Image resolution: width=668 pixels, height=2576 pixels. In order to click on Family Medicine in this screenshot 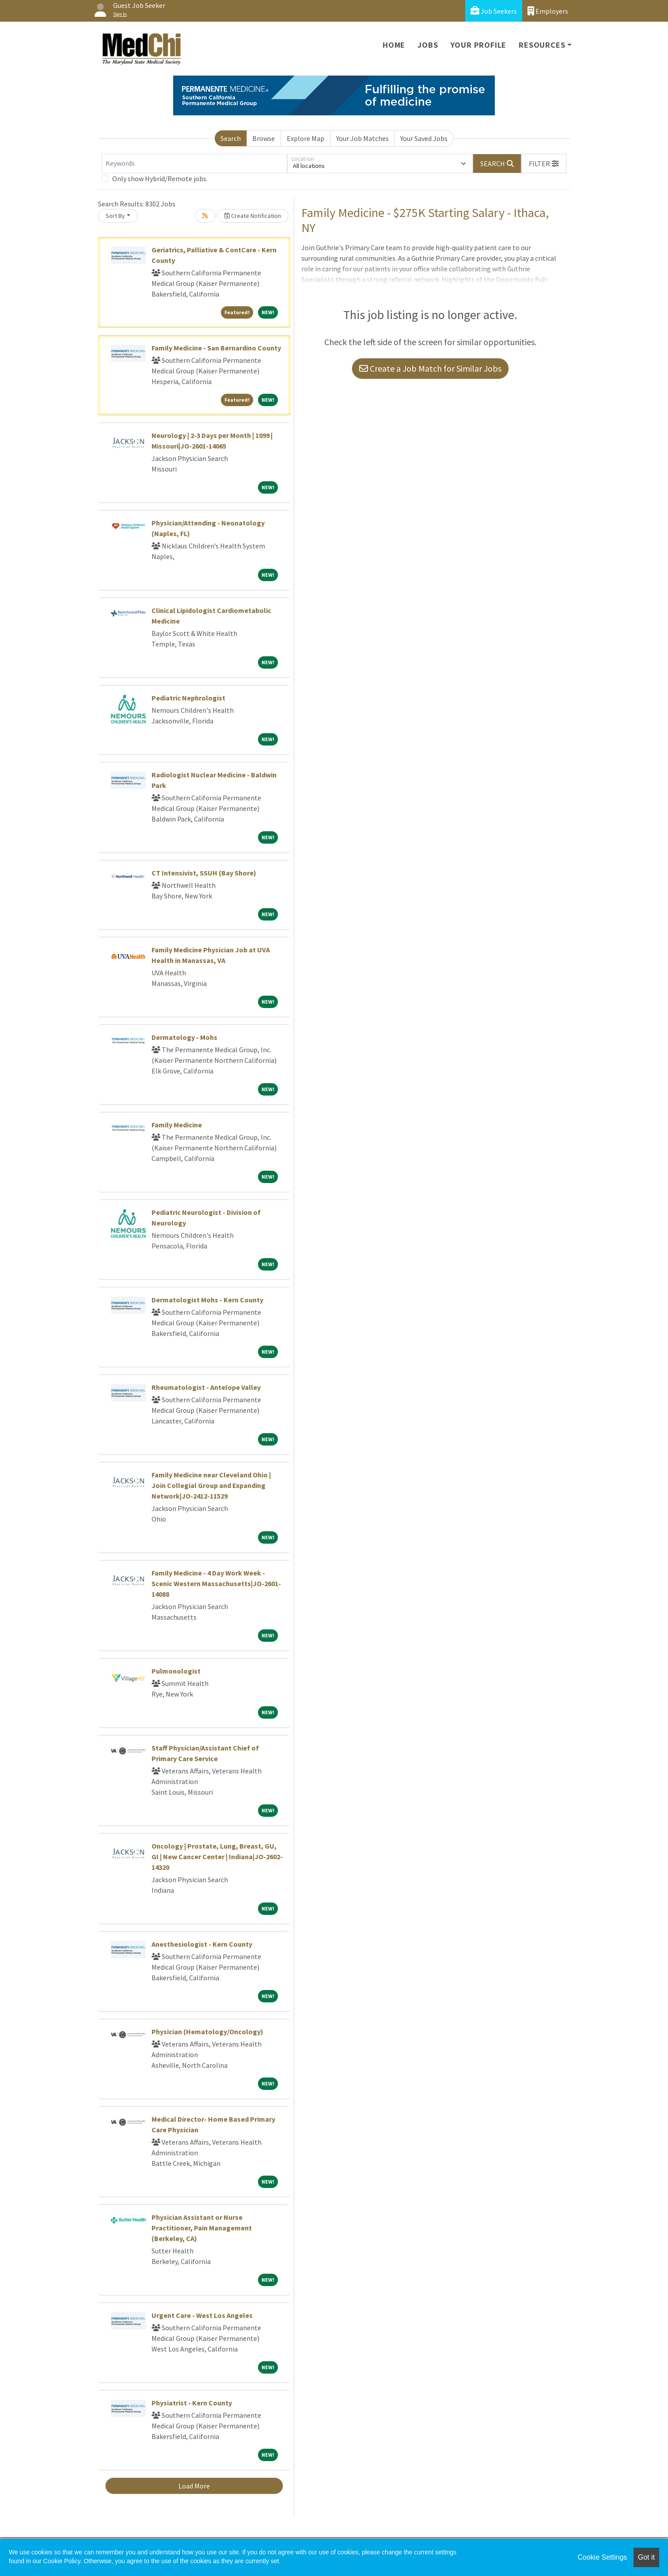, I will do `click(177, 1124)`.